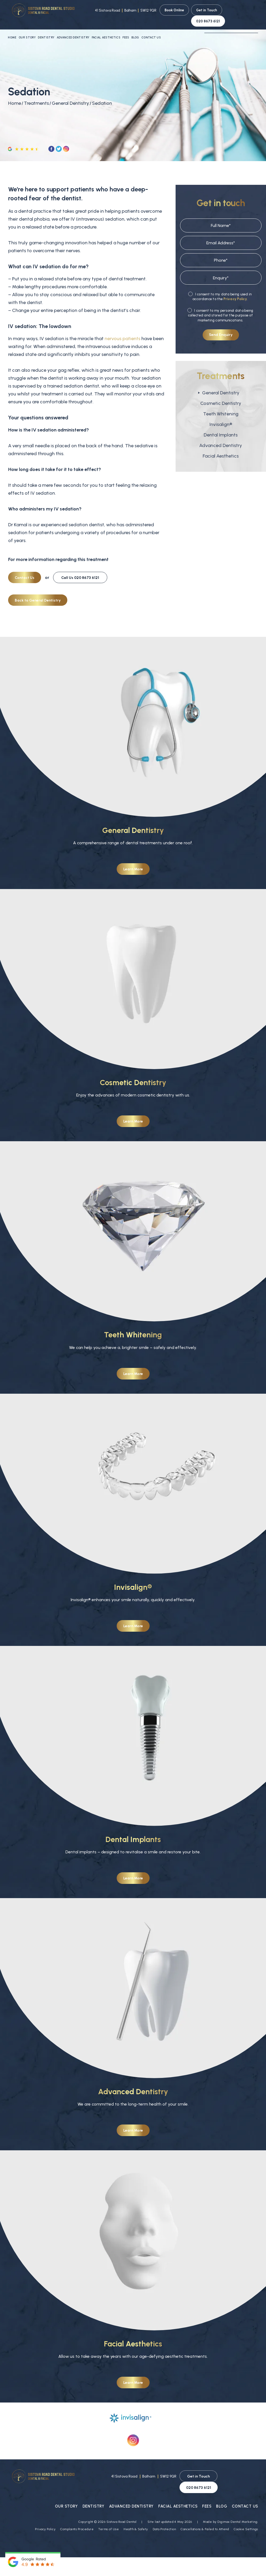  I want to click on Advanced Dentistry, so click(73, 29).